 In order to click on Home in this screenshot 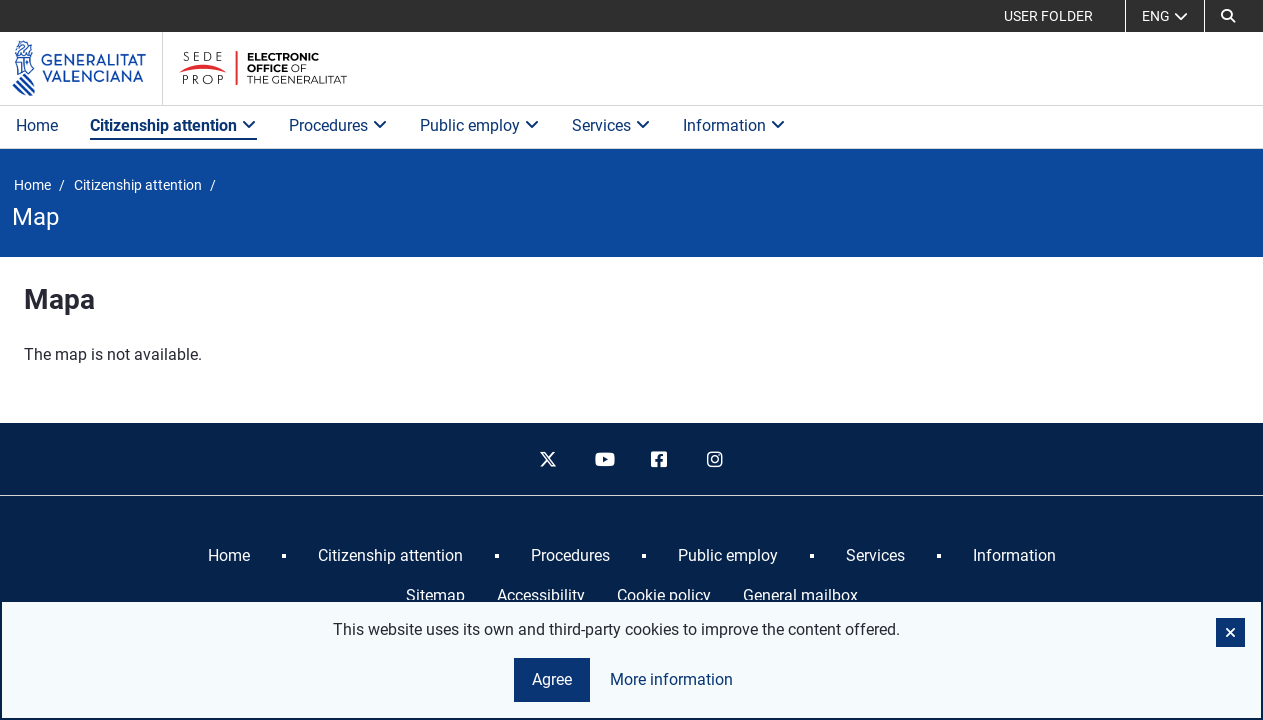, I will do `click(37, 125)`.